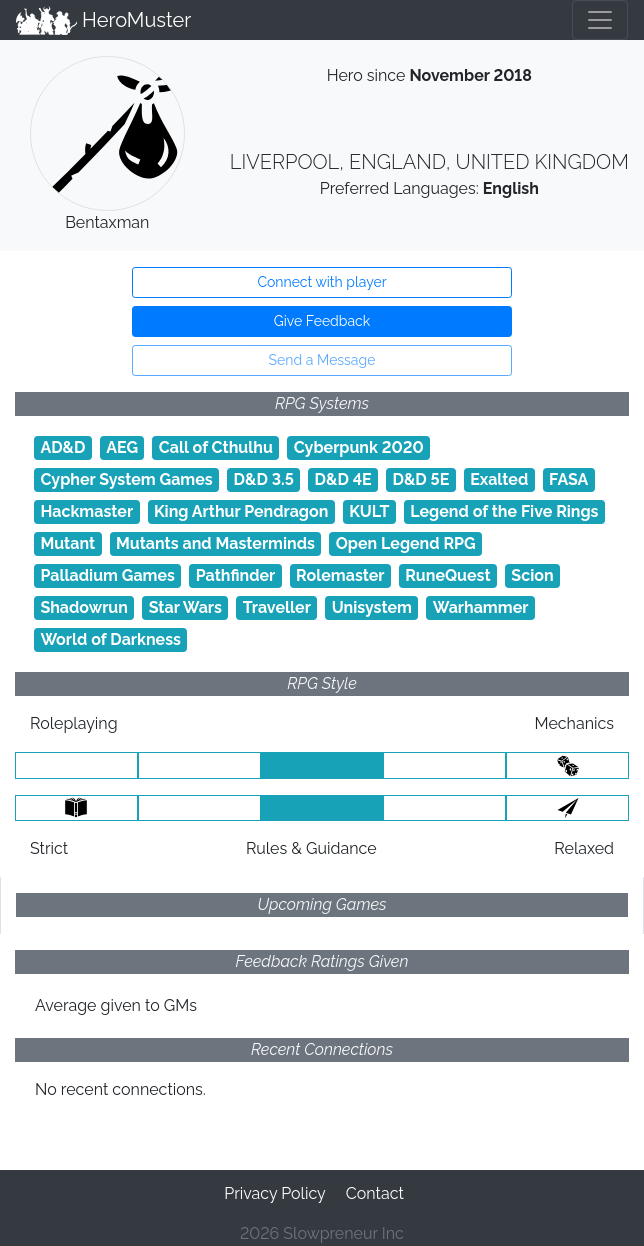 The height and width of the screenshot is (1246, 644). Describe the element at coordinates (568, 479) in the screenshot. I see `FASA` at that location.